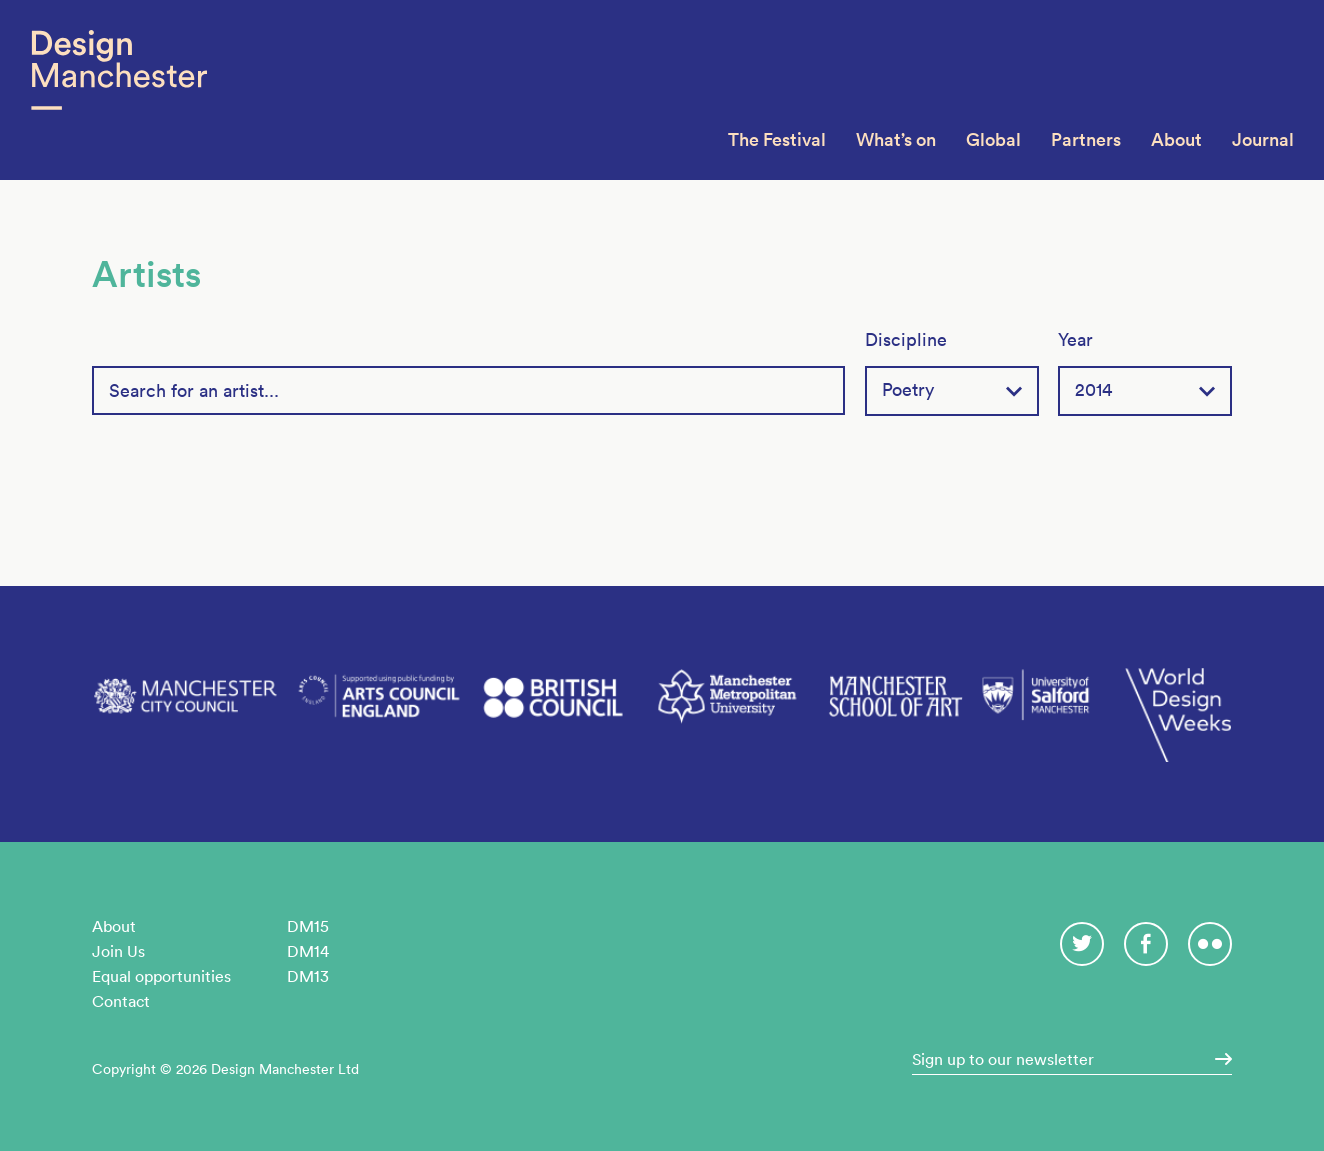 The width and height of the screenshot is (1324, 1151). I want to click on DM14, so click(308, 951).